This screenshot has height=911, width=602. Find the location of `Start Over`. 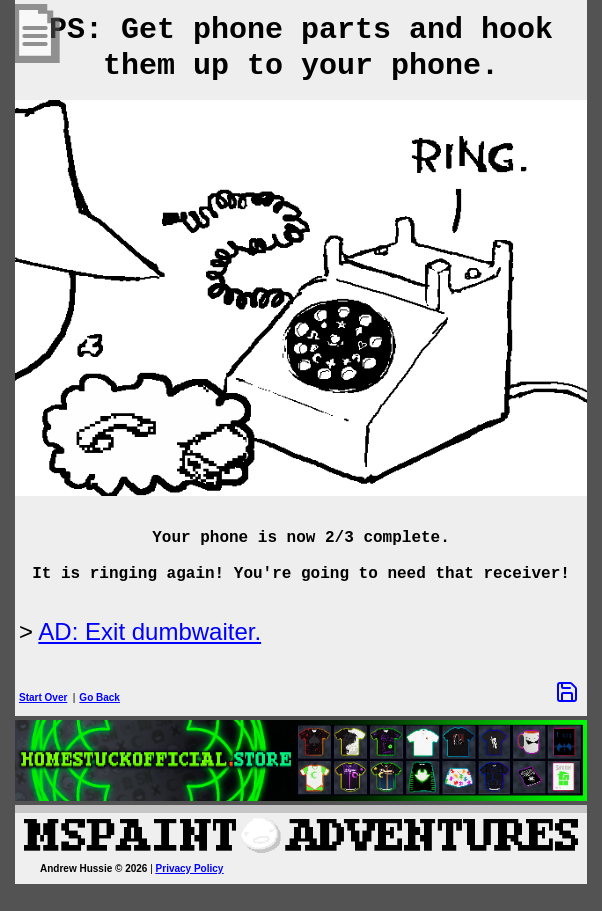

Start Over is located at coordinates (43, 697).